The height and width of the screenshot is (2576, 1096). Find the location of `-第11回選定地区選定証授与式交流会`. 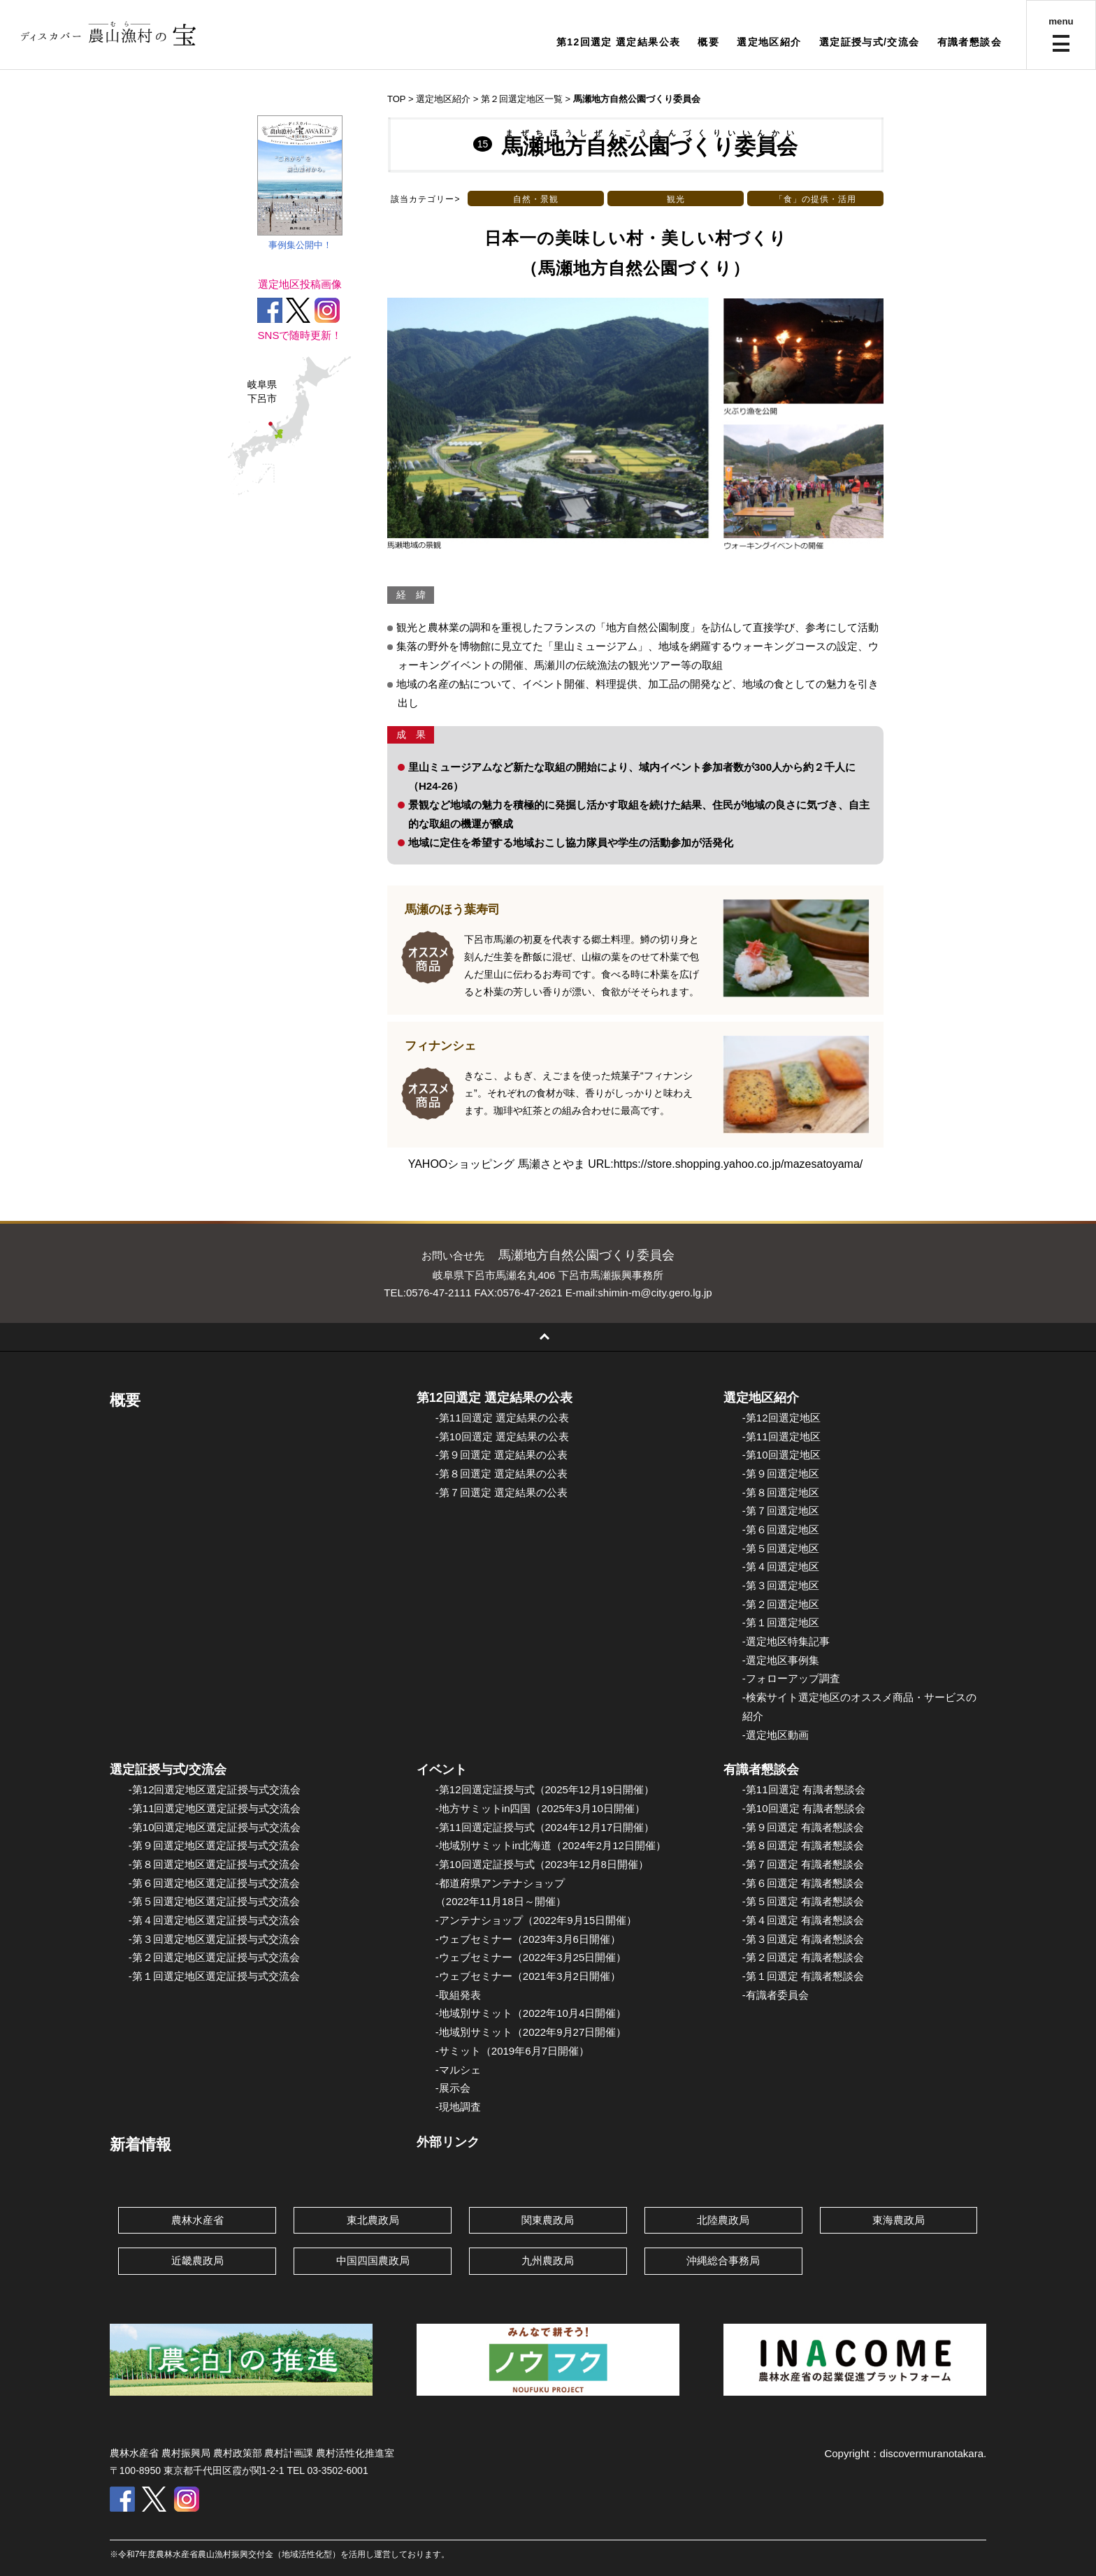

-第11回選定地区選定証授与式交流会 is located at coordinates (215, 1808).